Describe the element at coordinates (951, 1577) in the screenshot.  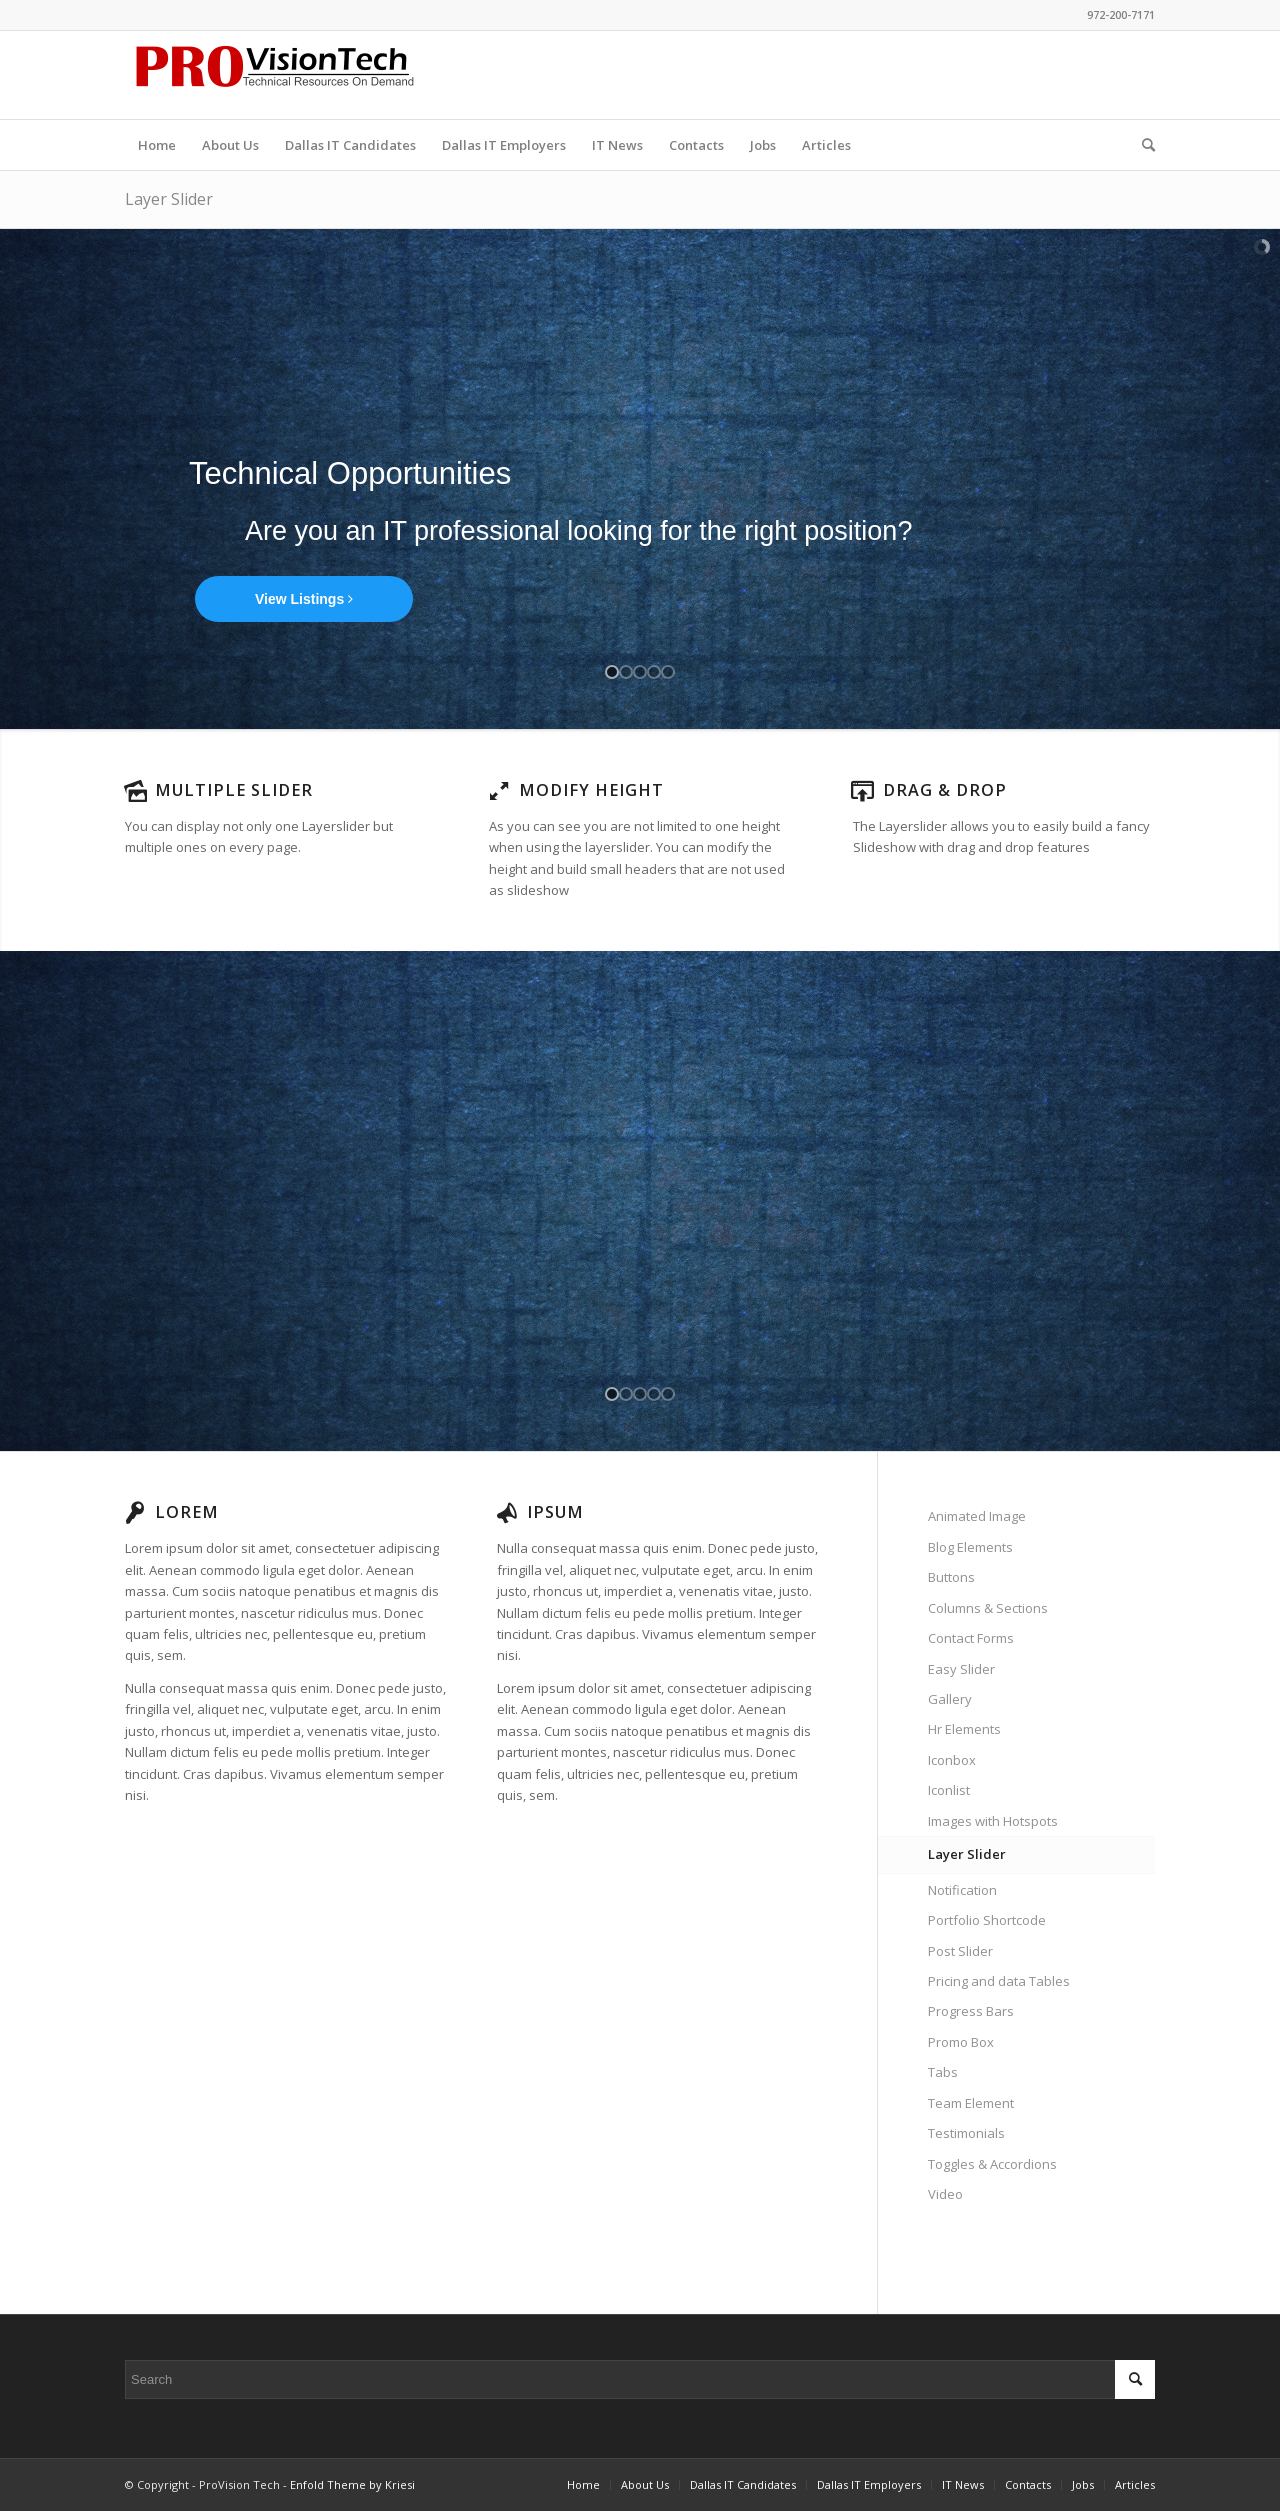
I see `Buttons` at that location.